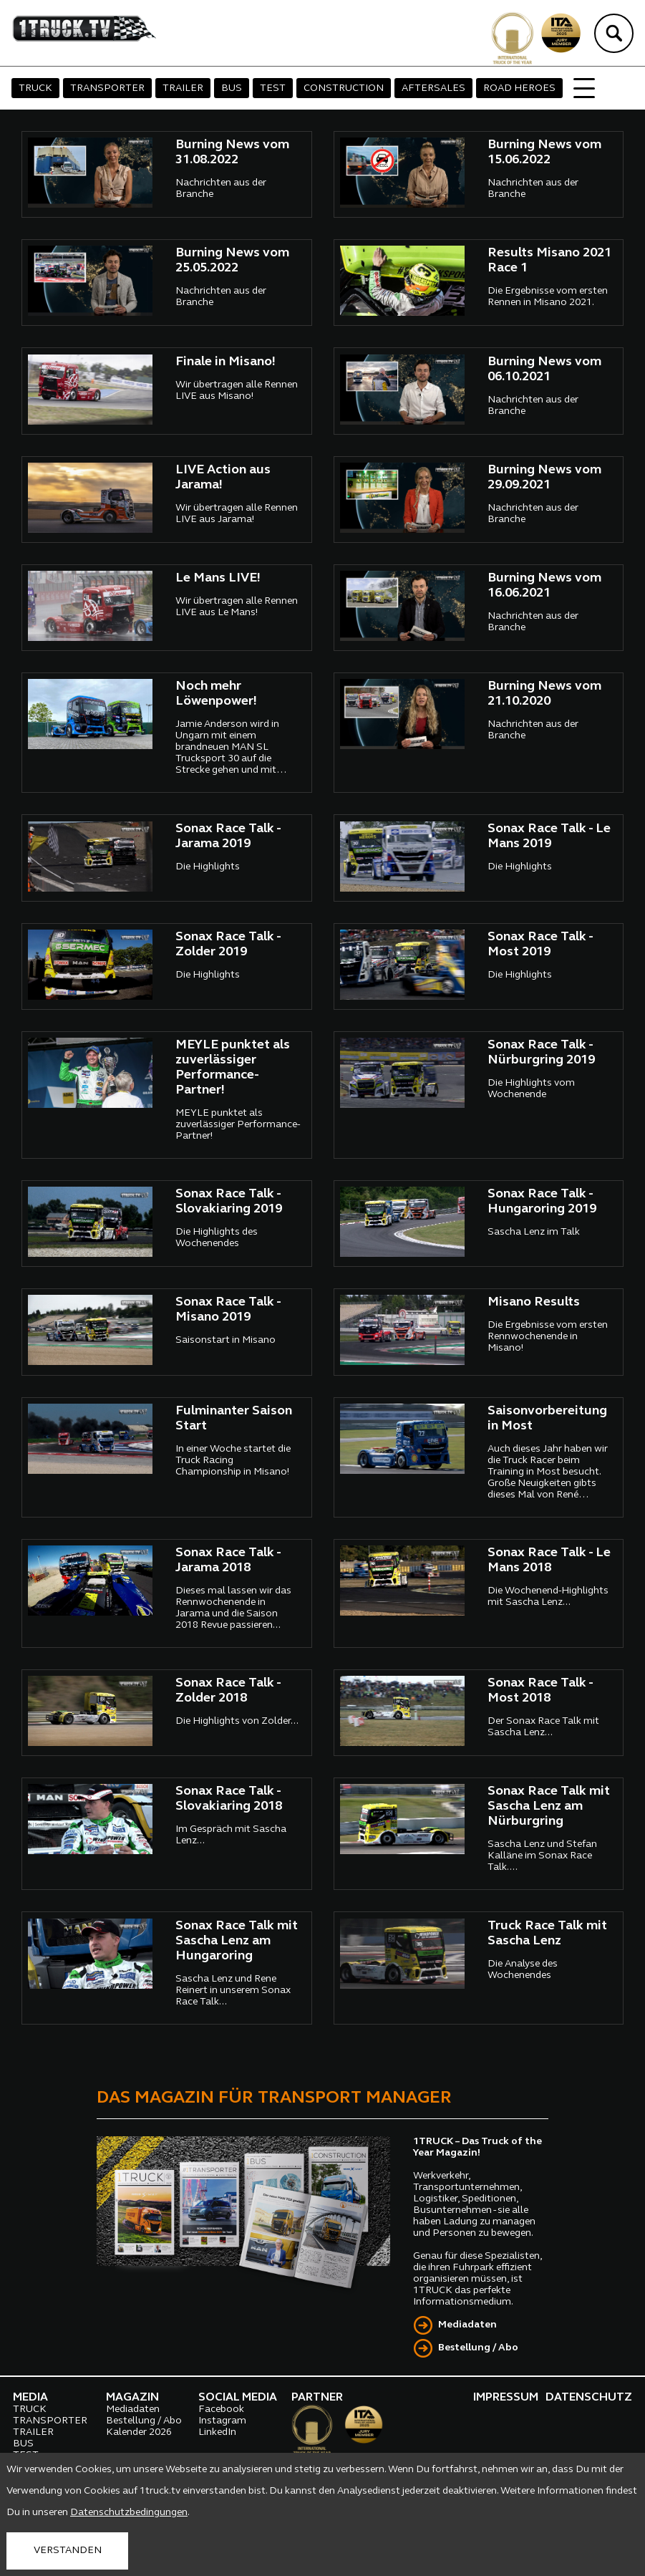 The width and height of the screenshot is (645, 2576). I want to click on Kalender 2026, so click(139, 2432).